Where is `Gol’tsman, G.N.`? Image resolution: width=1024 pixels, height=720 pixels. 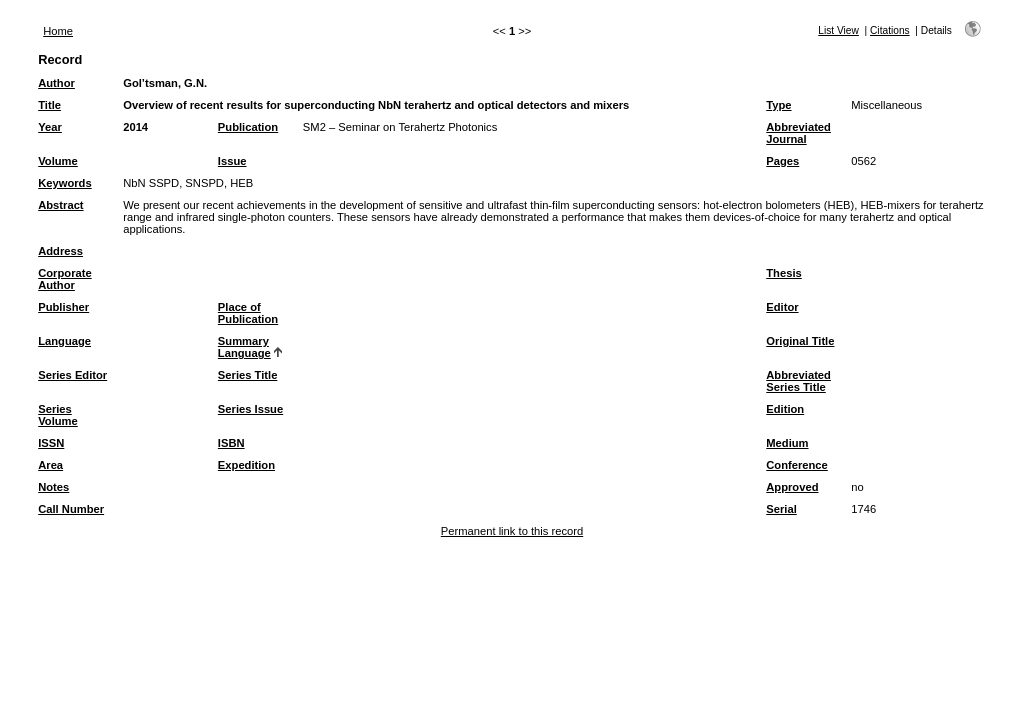 Gol’tsman, G.N. is located at coordinates (165, 83).